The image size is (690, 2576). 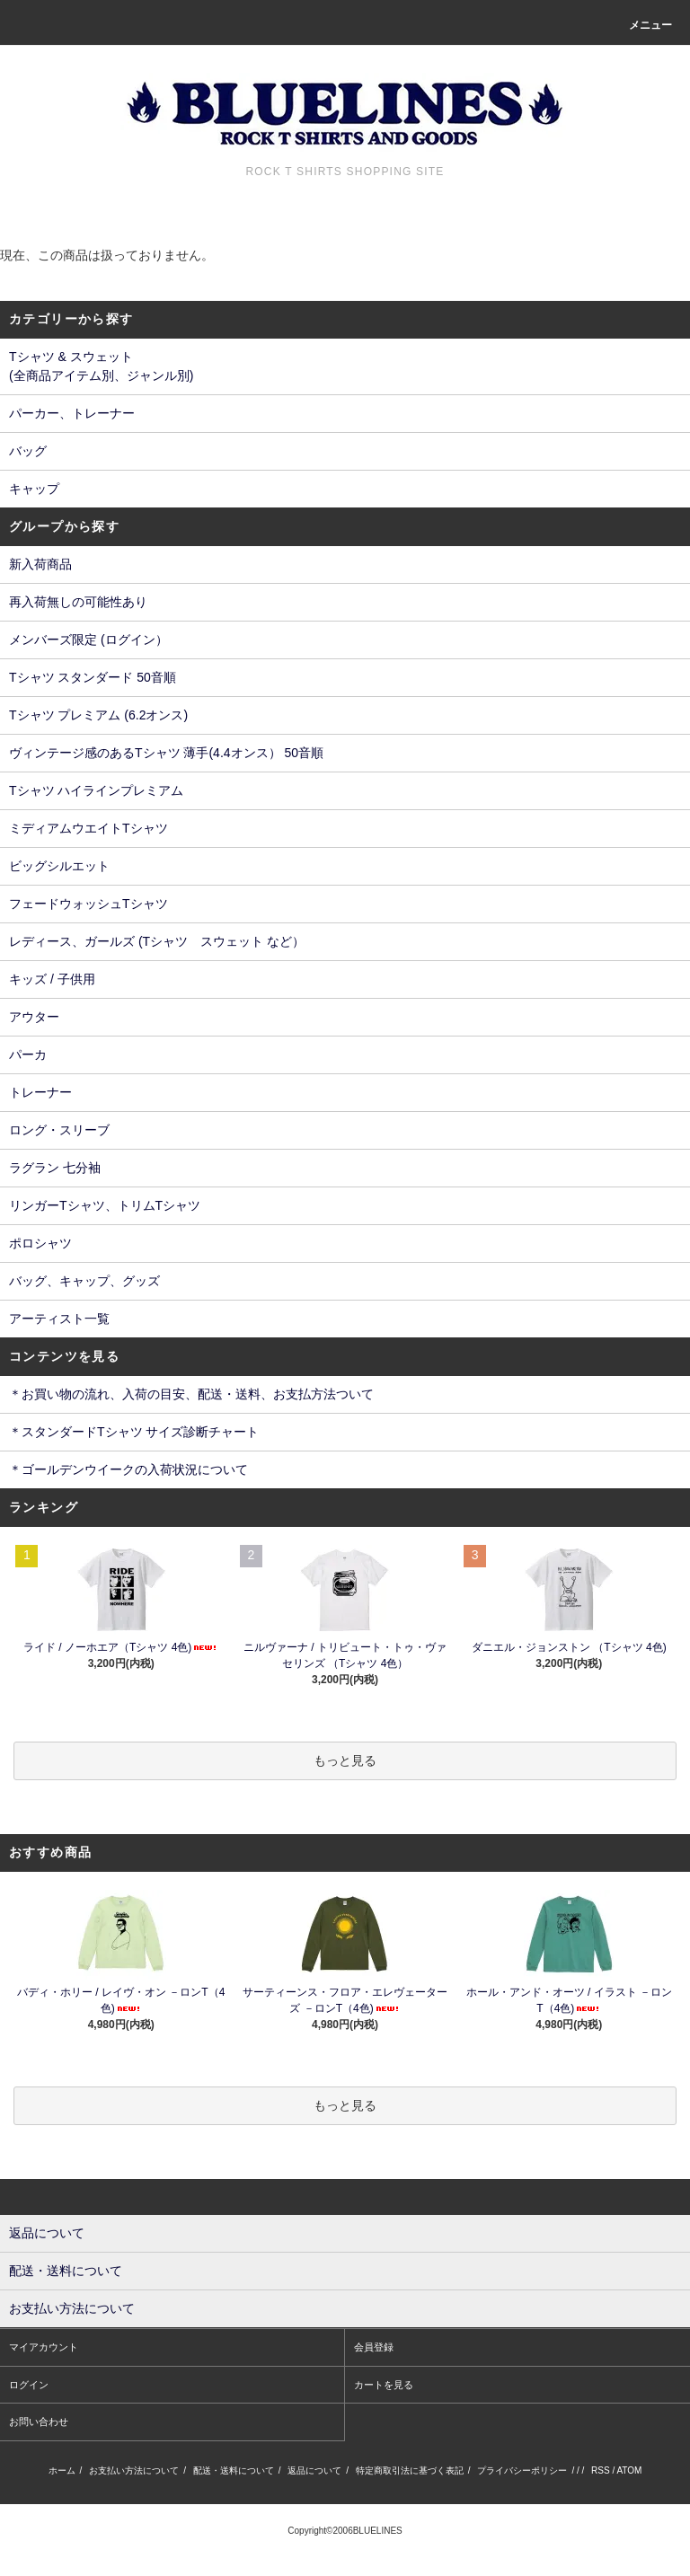 What do you see at coordinates (134, 1432) in the screenshot?
I see `＊スタンダードTシャツ サイズ診断チャート` at bounding box center [134, 1432].